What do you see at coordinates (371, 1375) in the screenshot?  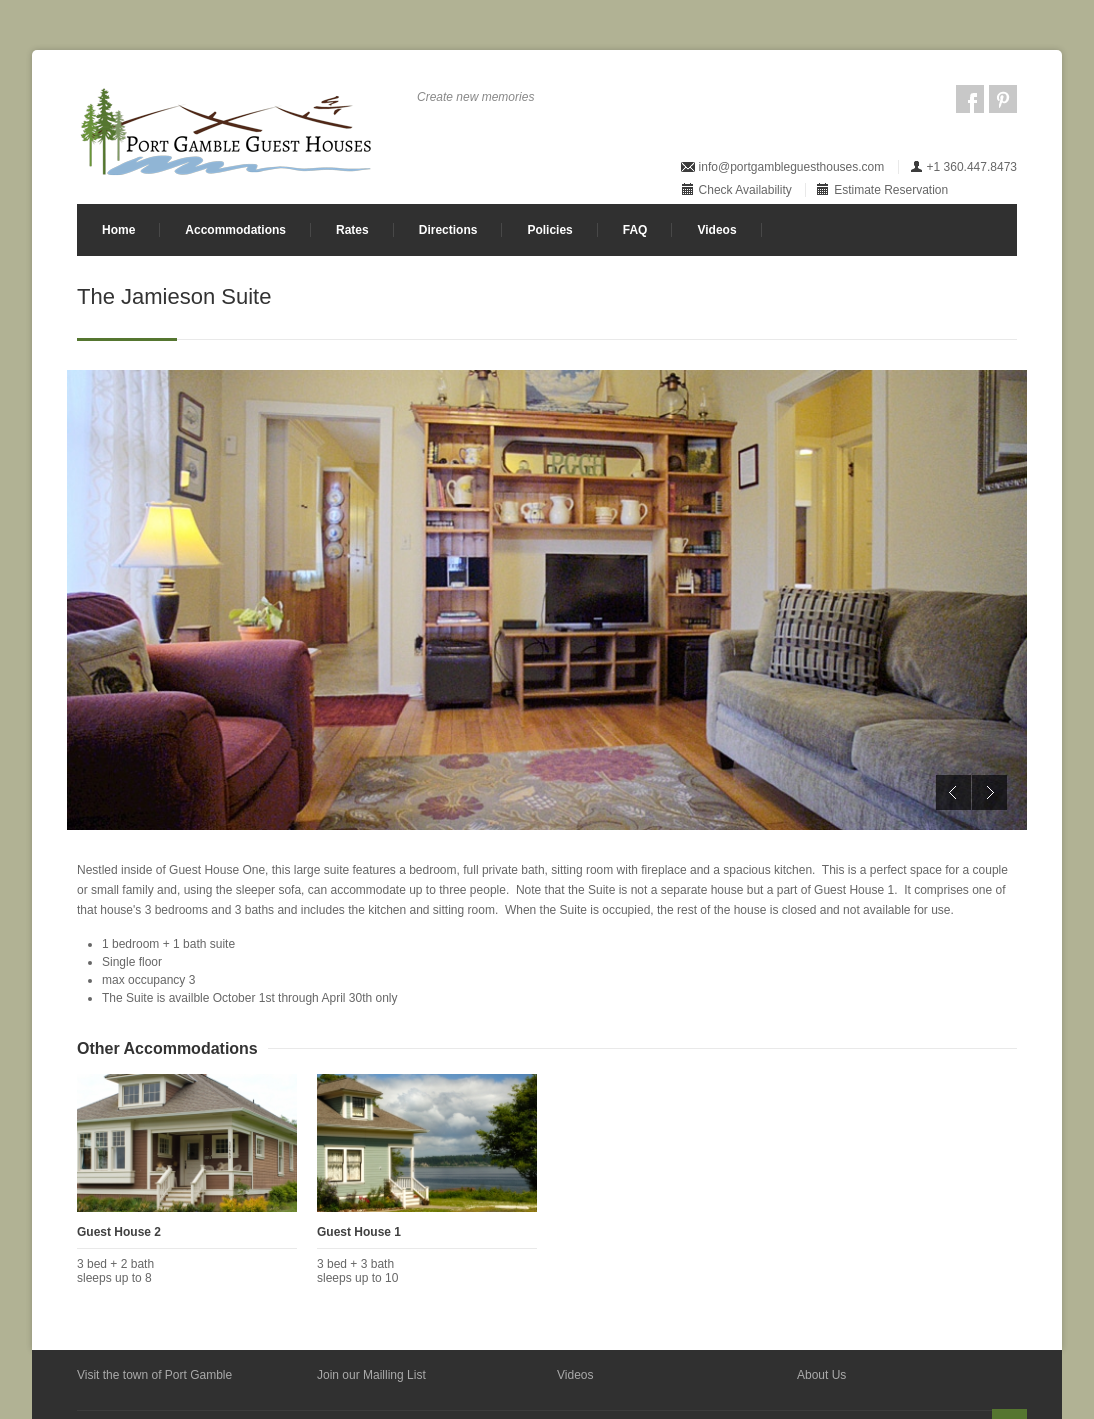 I see `Join our Mailling List` at bounding box center [371, 1375].